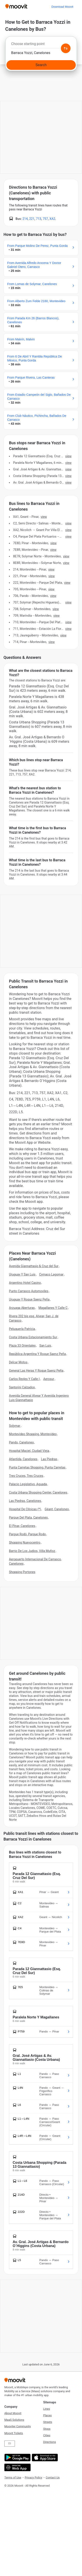 Image resolution: width=82 pixels, height=2576 pixels. Describe the element at coordinates (33, 1434) in the screenshot. I see `Montevideo Shopping, Montevideo` at that location.